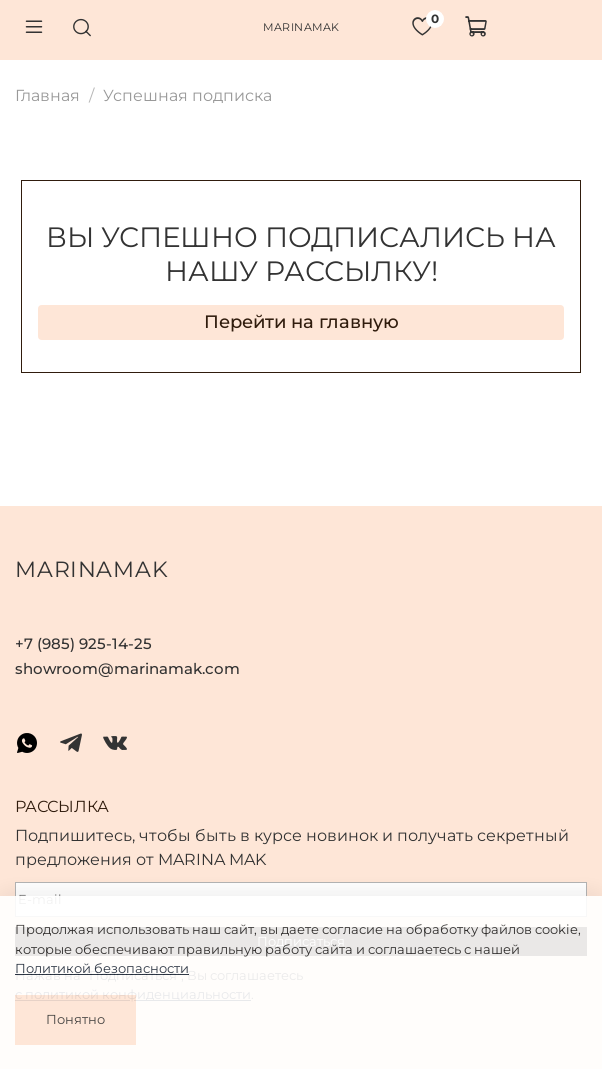  Describe the element at coordinates (83, 643) in the screenshot. I see `+7 (985) 925-14-25` at that location.